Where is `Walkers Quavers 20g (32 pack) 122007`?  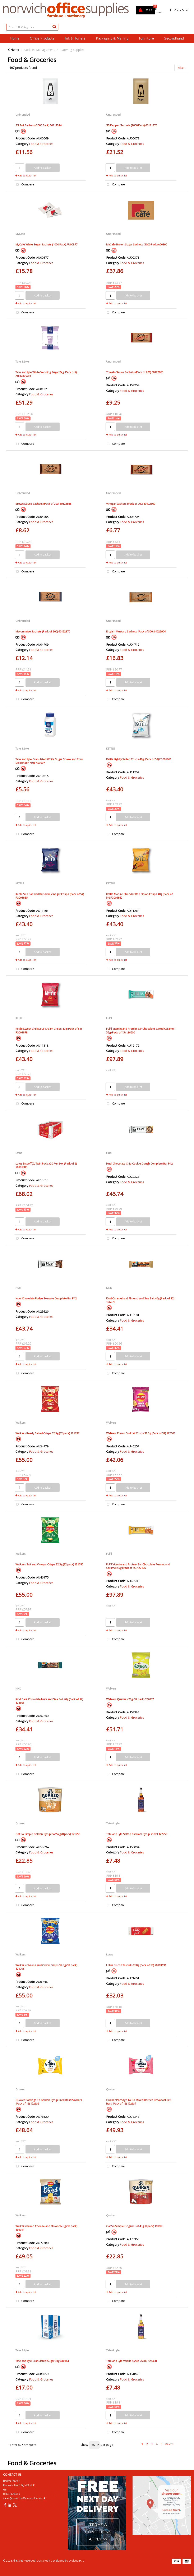 Walkers Quavers 20g (32 pack) 122007 is located at coordinates (130, 1699).